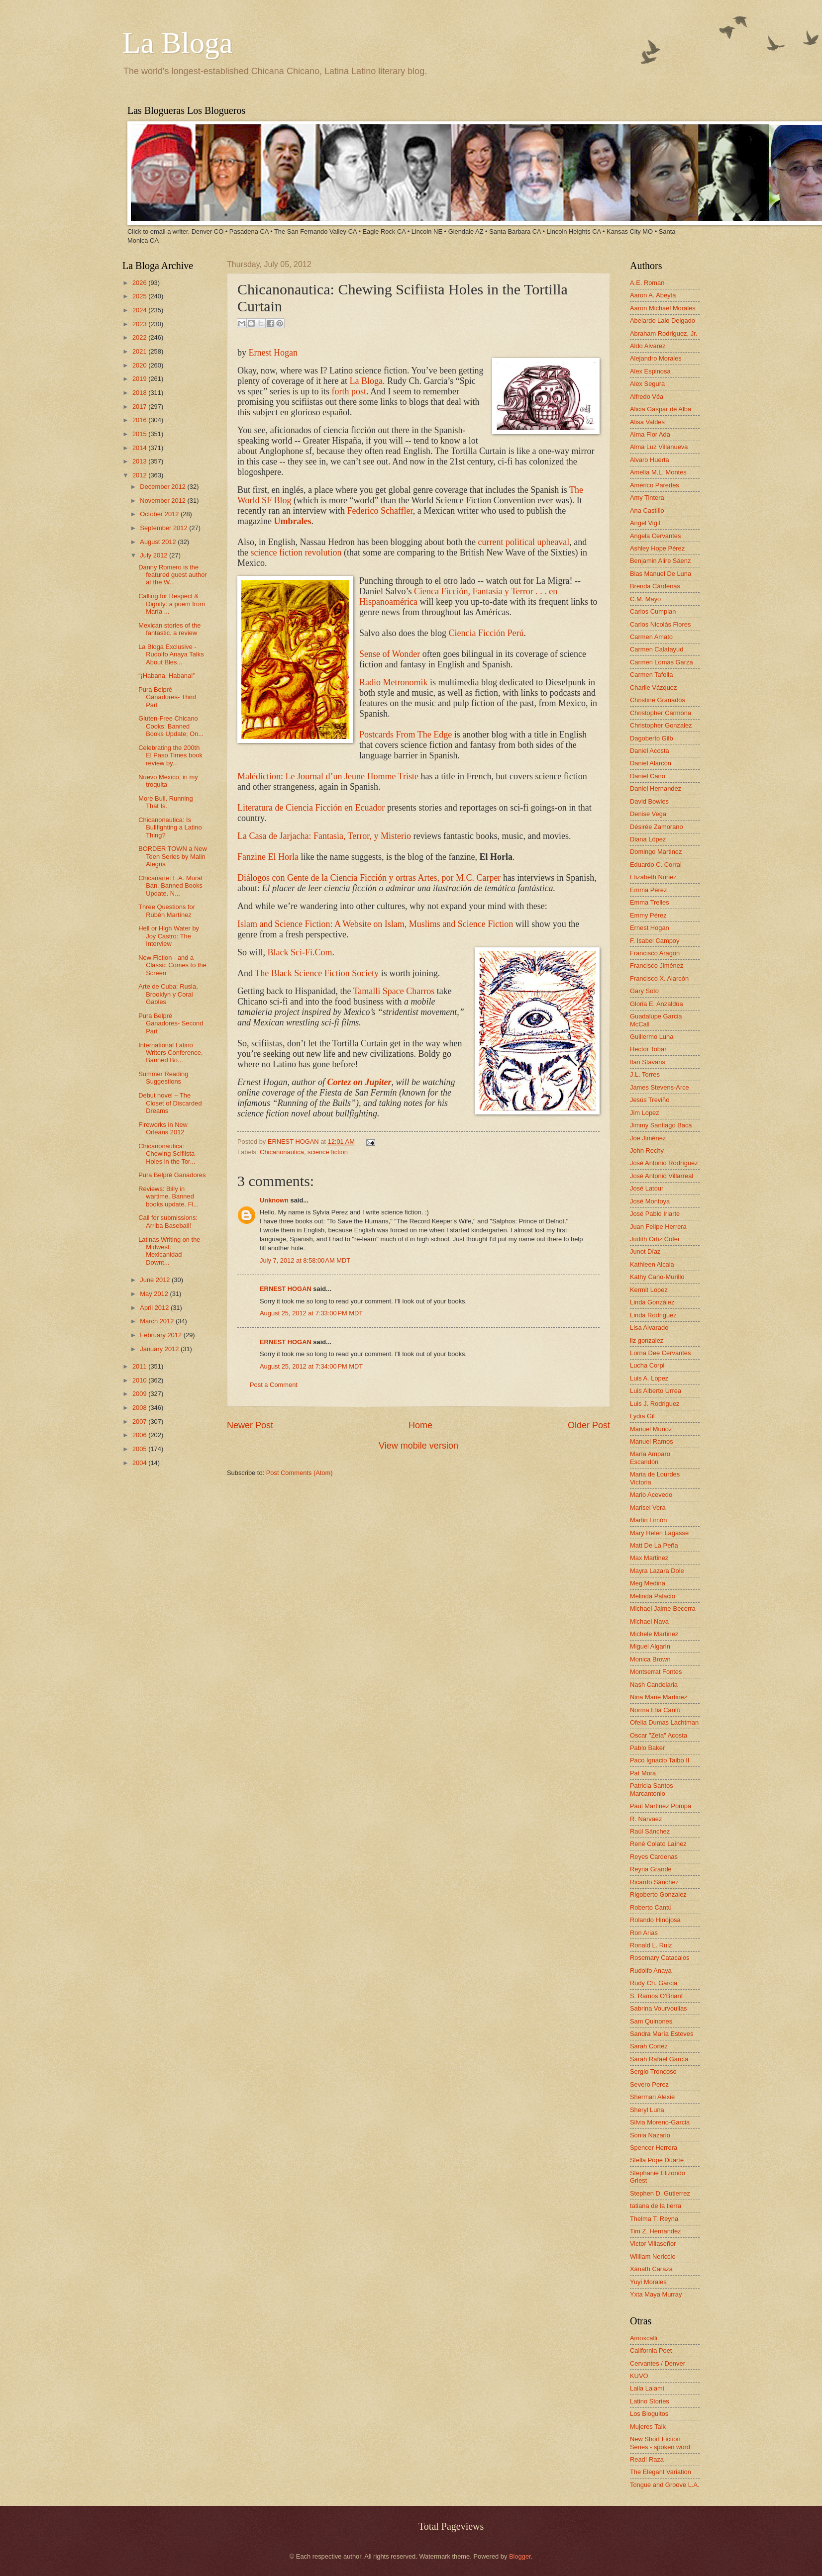  Describe the element at coordinates (650, 1457) in the screenshot. I see `María Amparo Escandón` at that location.